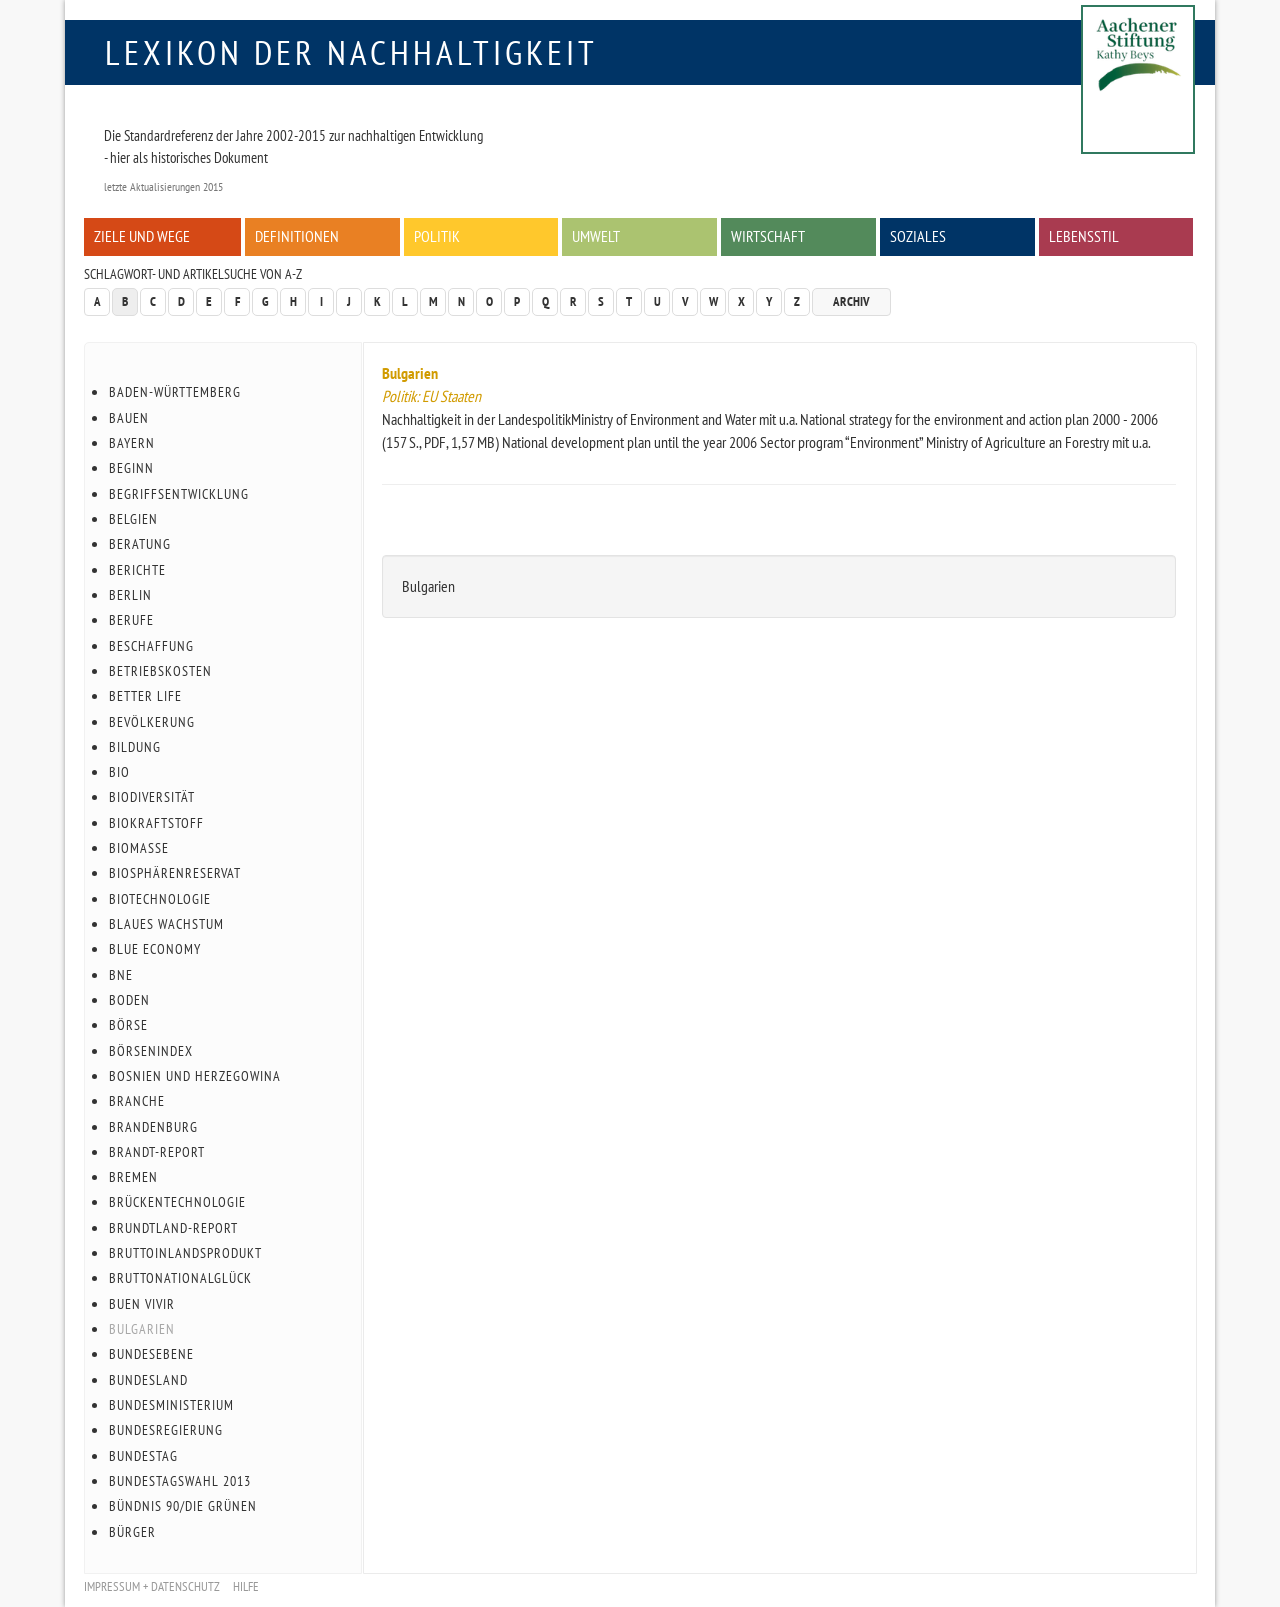 The height and width of the screenshot is (1607, 1280). Describe the element at coordinates (131, 468) in the screenshot. I see `Beginn` at that location.